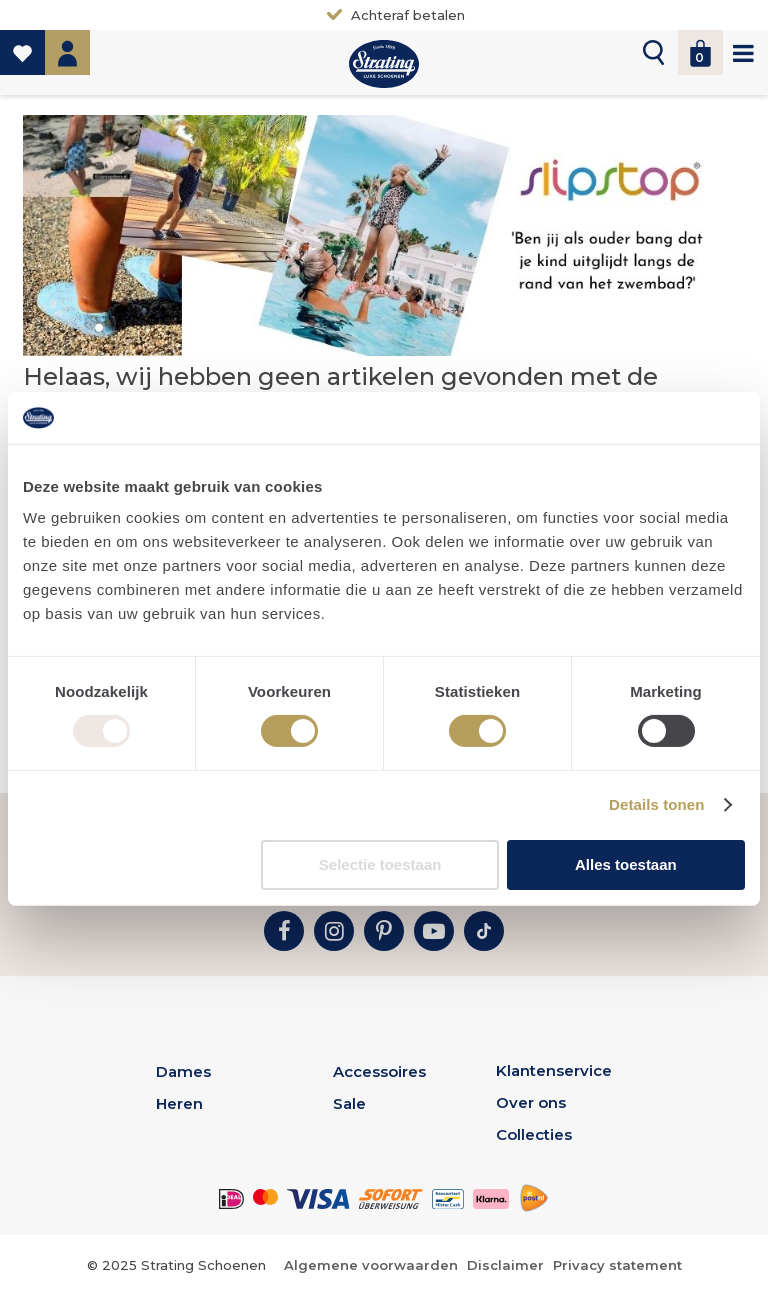 The width and height of the screenshot is (768, 1297). I want to click on Dames, so click(183, 1071).